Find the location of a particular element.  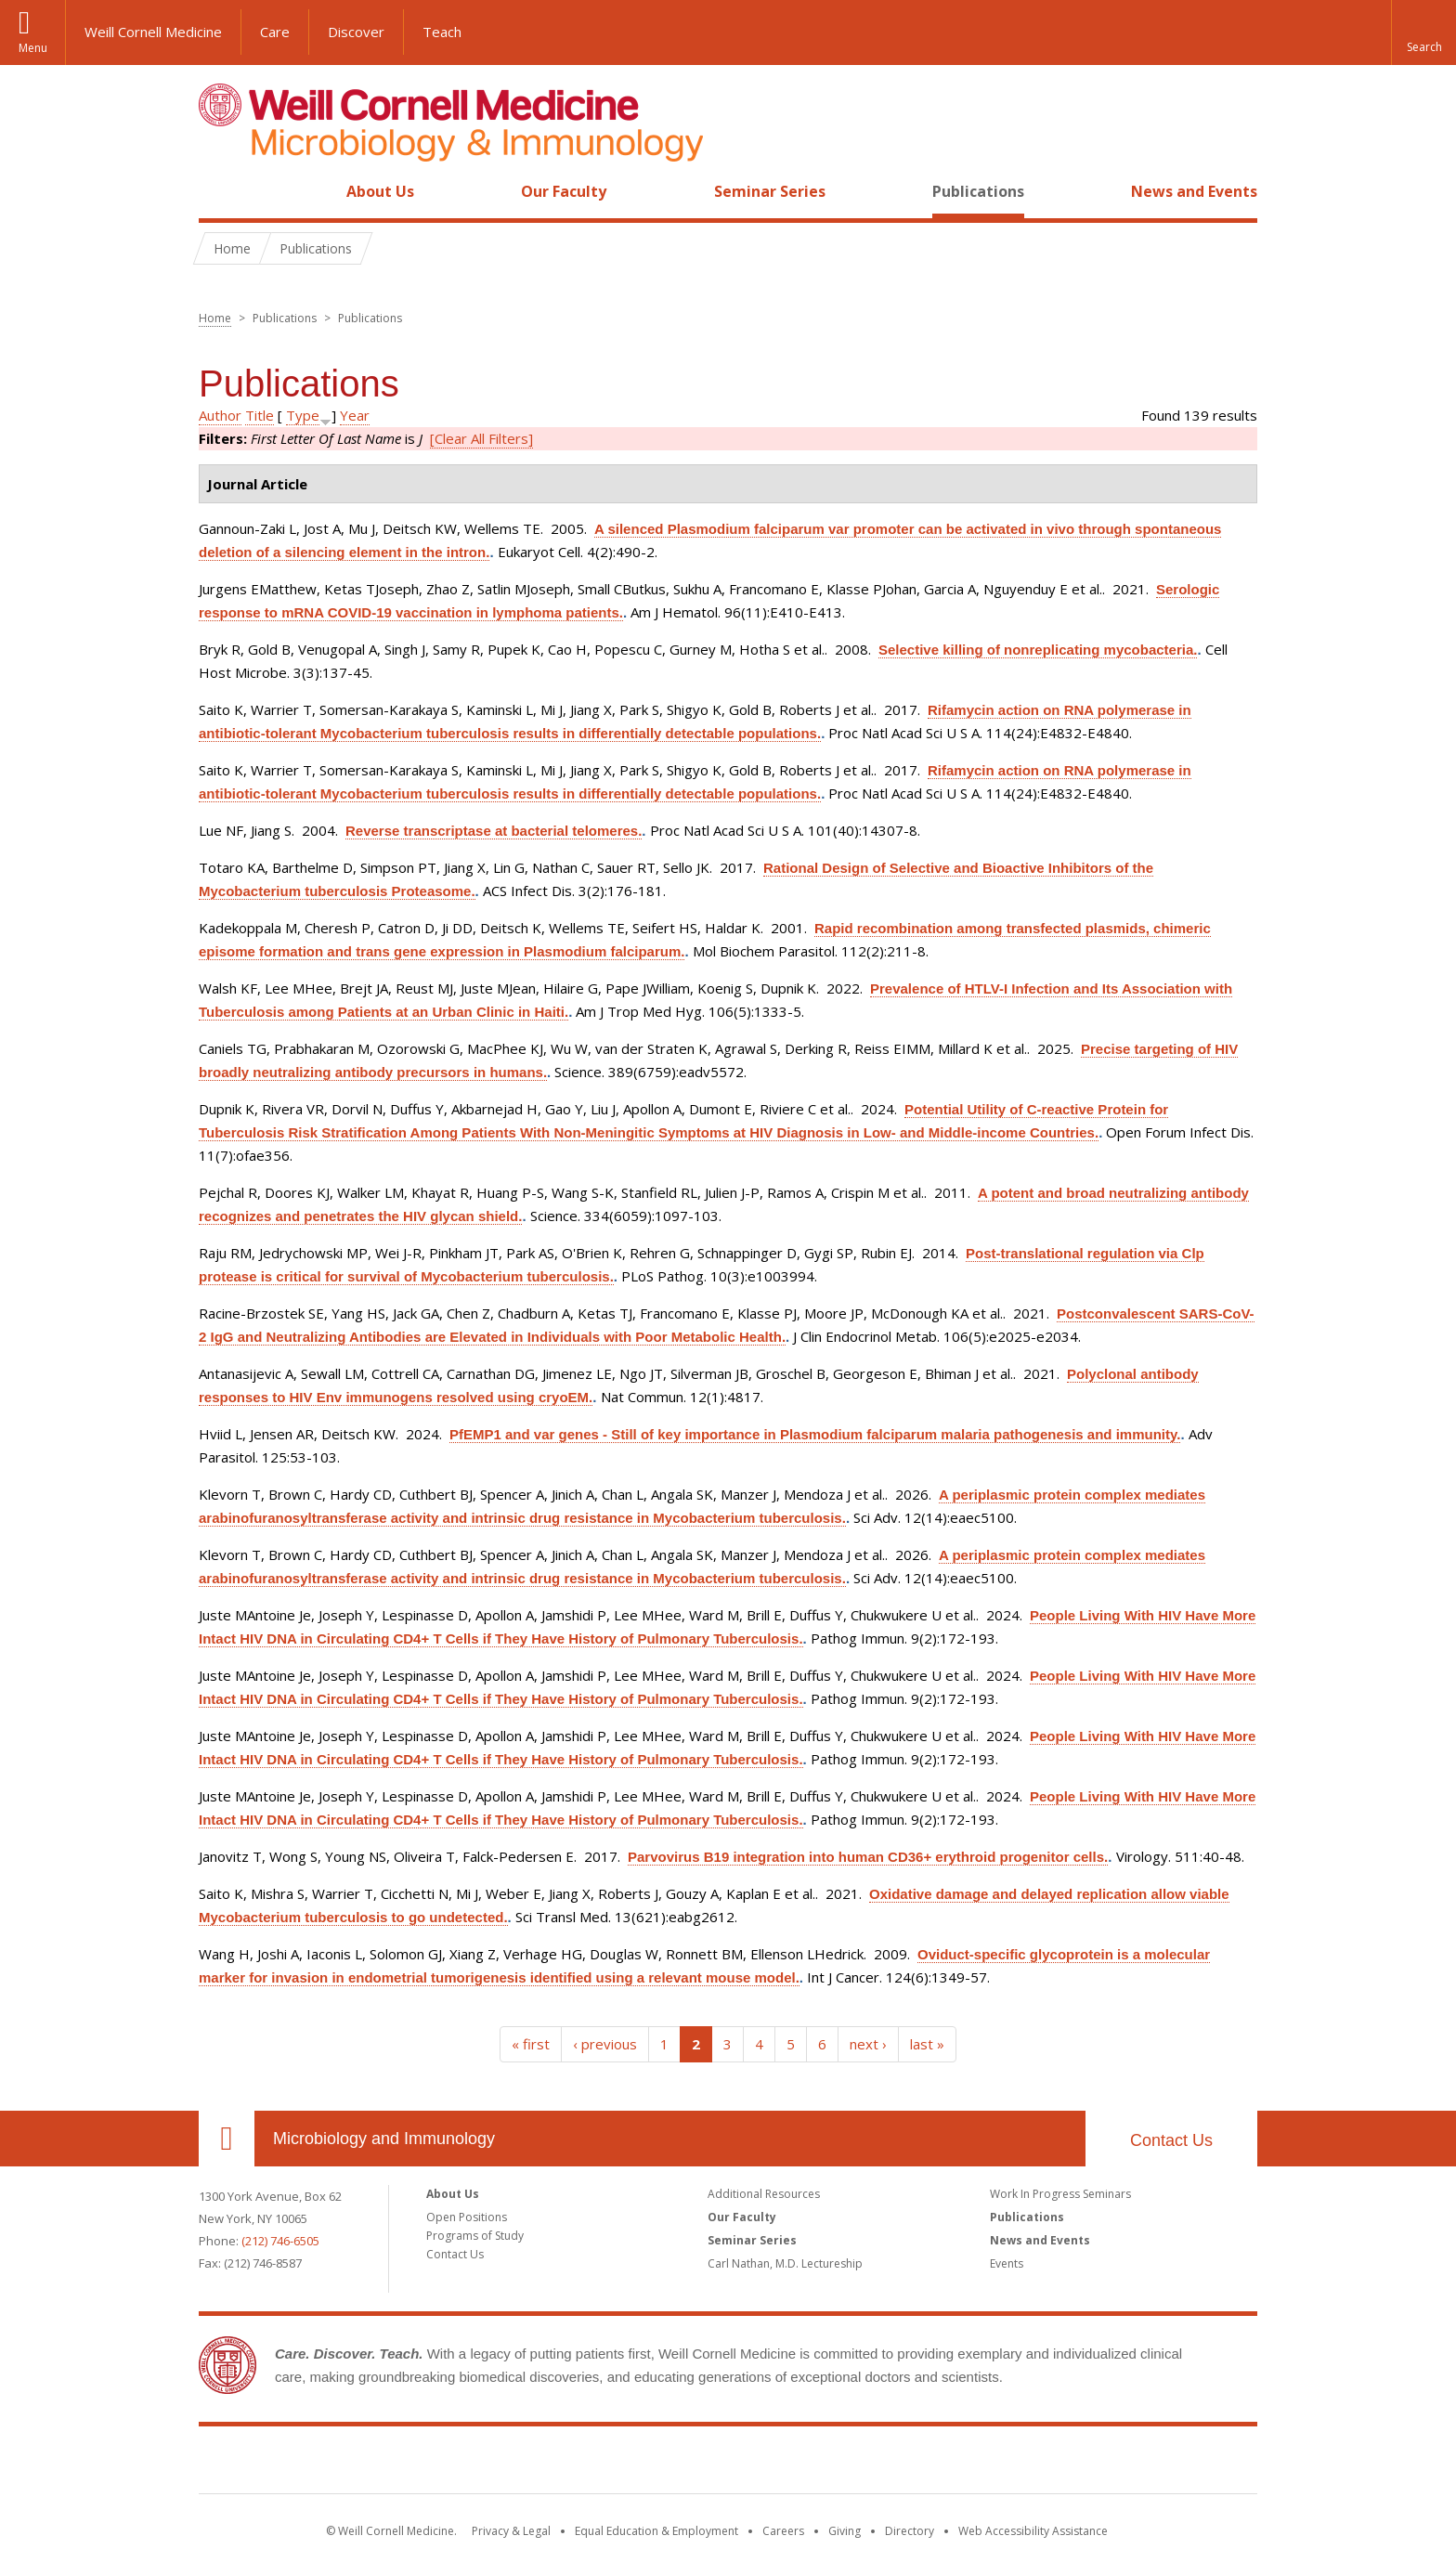

« first is located at coordinates (531, 2044).